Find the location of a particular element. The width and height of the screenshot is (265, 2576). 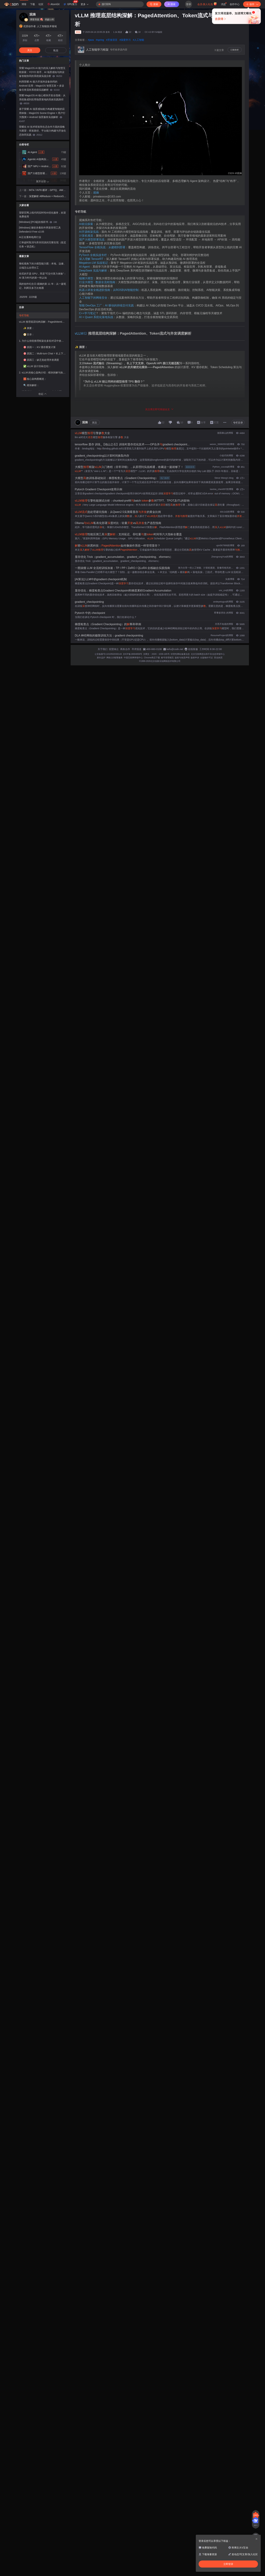

利用荣耀 AI 能力开发跨设备协同的 Android 应用：MagicOS 智慧互联 × 多设备任务流转系统级实战解析 is located at coordinates (41, 85).